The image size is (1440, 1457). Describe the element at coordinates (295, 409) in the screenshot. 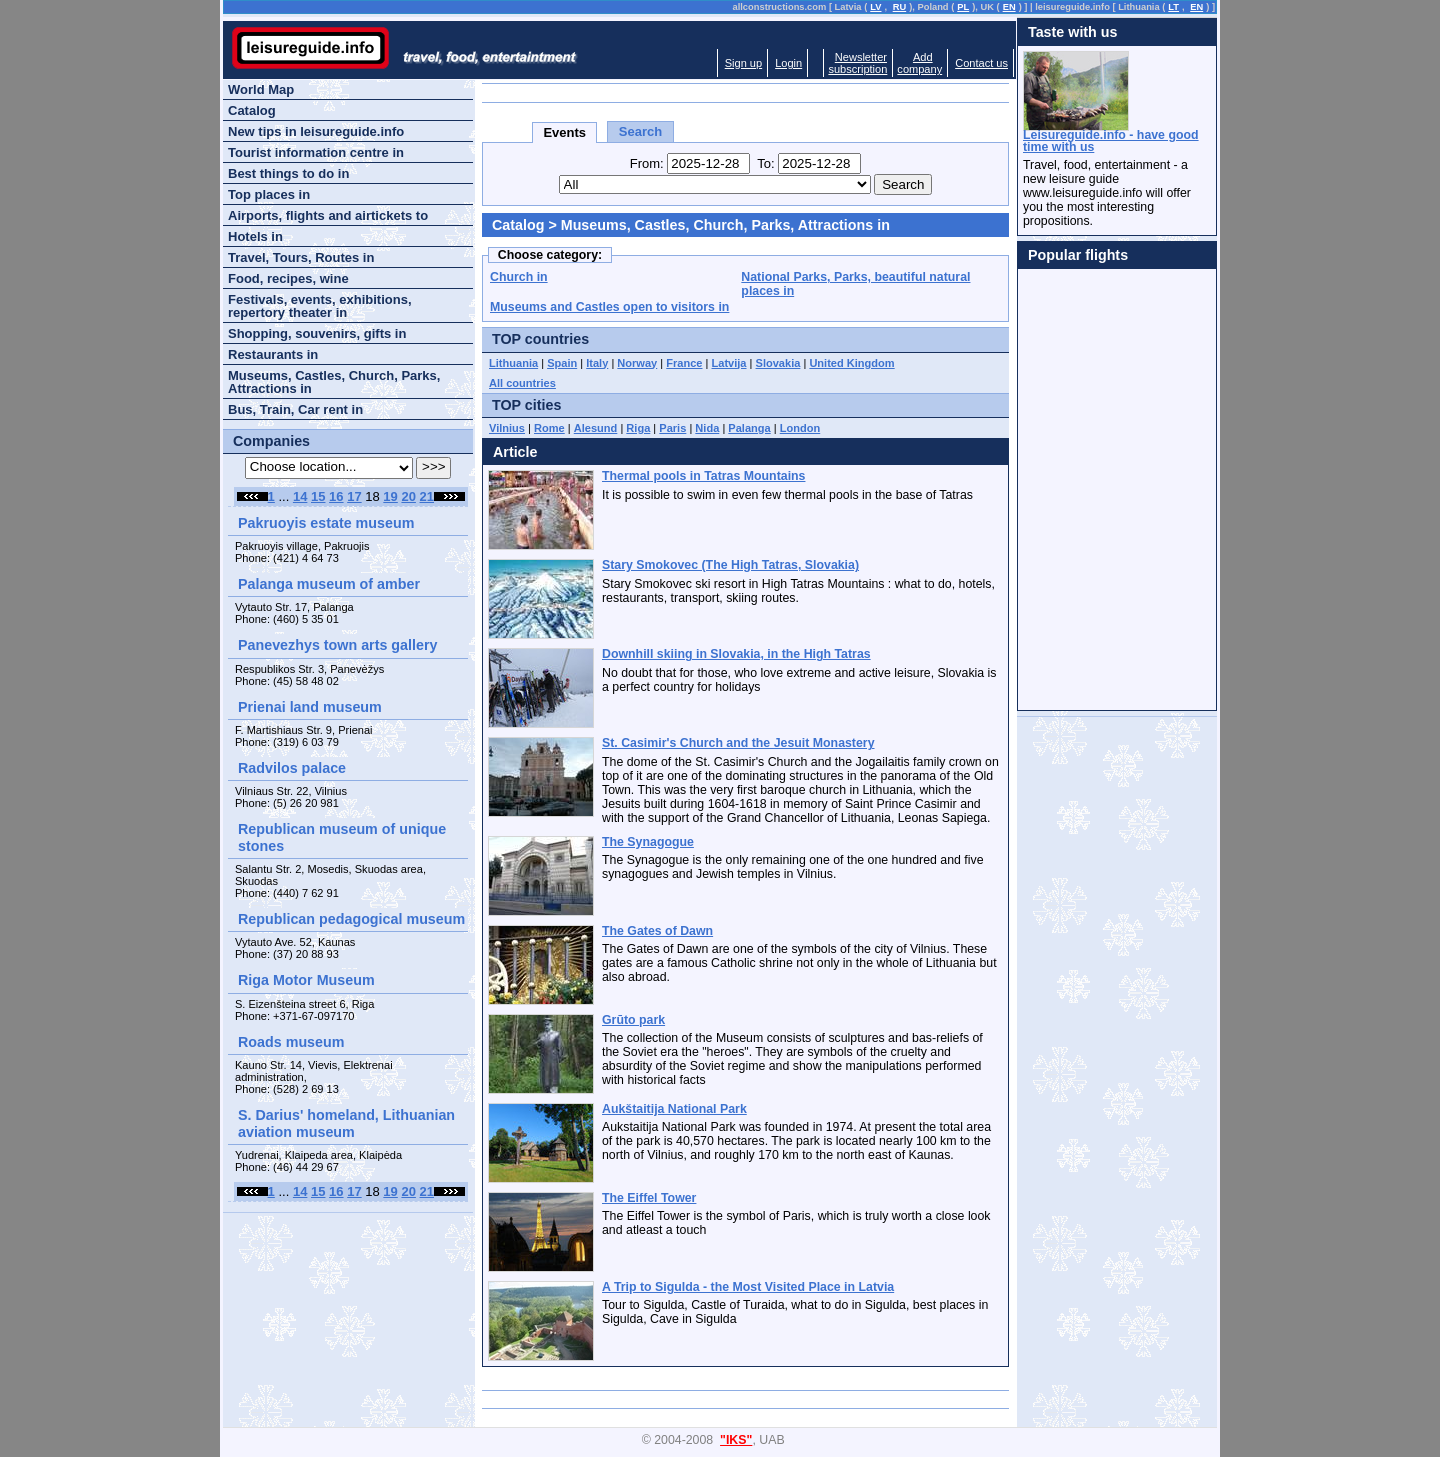

I see `Bus, Train, Car rent in` at that location.